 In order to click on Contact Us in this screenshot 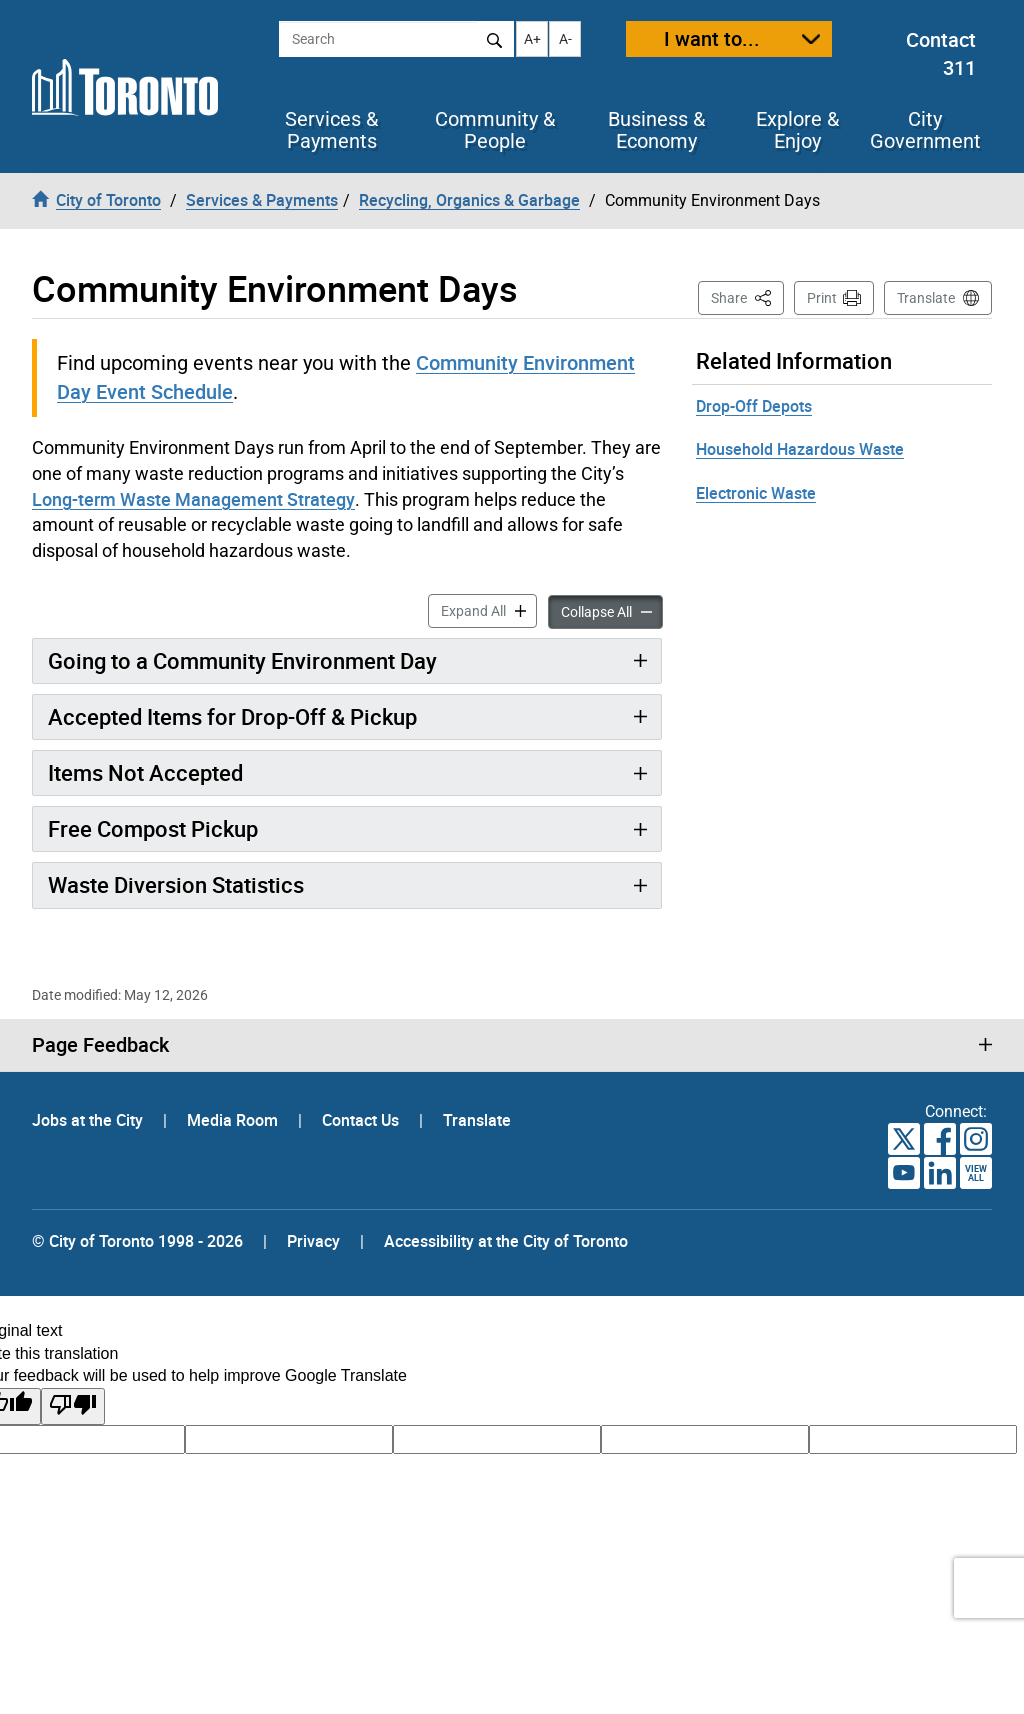, I will do `click(362, 1120)`.